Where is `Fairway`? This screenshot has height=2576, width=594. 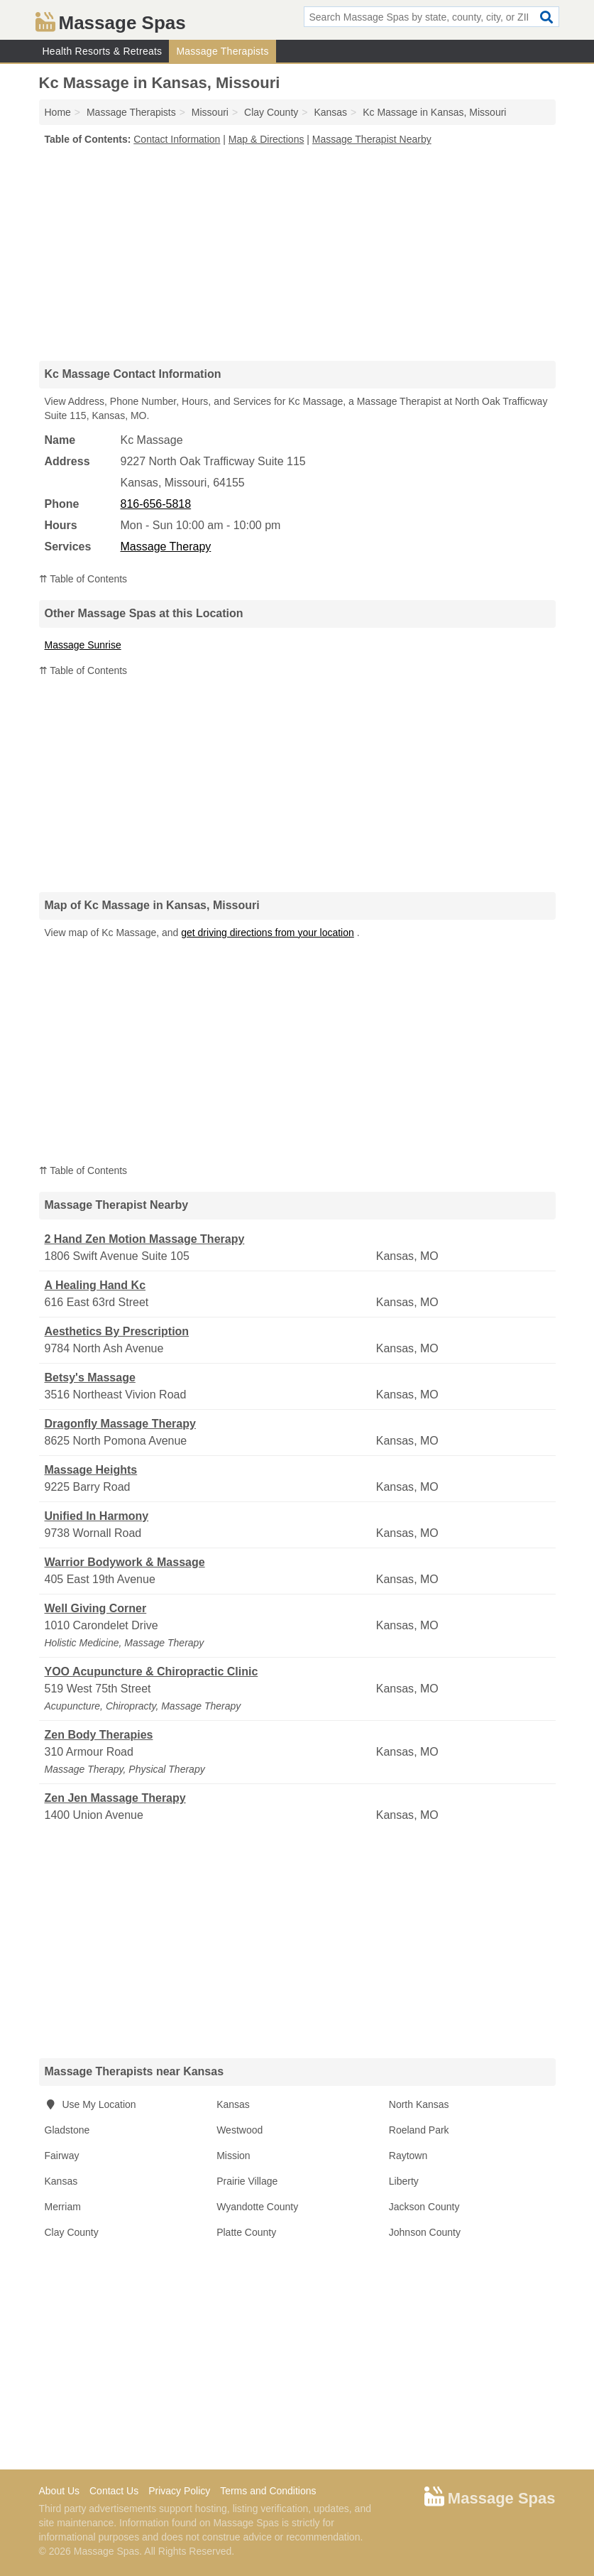 Fairway is located at coordinates (62, 2155).